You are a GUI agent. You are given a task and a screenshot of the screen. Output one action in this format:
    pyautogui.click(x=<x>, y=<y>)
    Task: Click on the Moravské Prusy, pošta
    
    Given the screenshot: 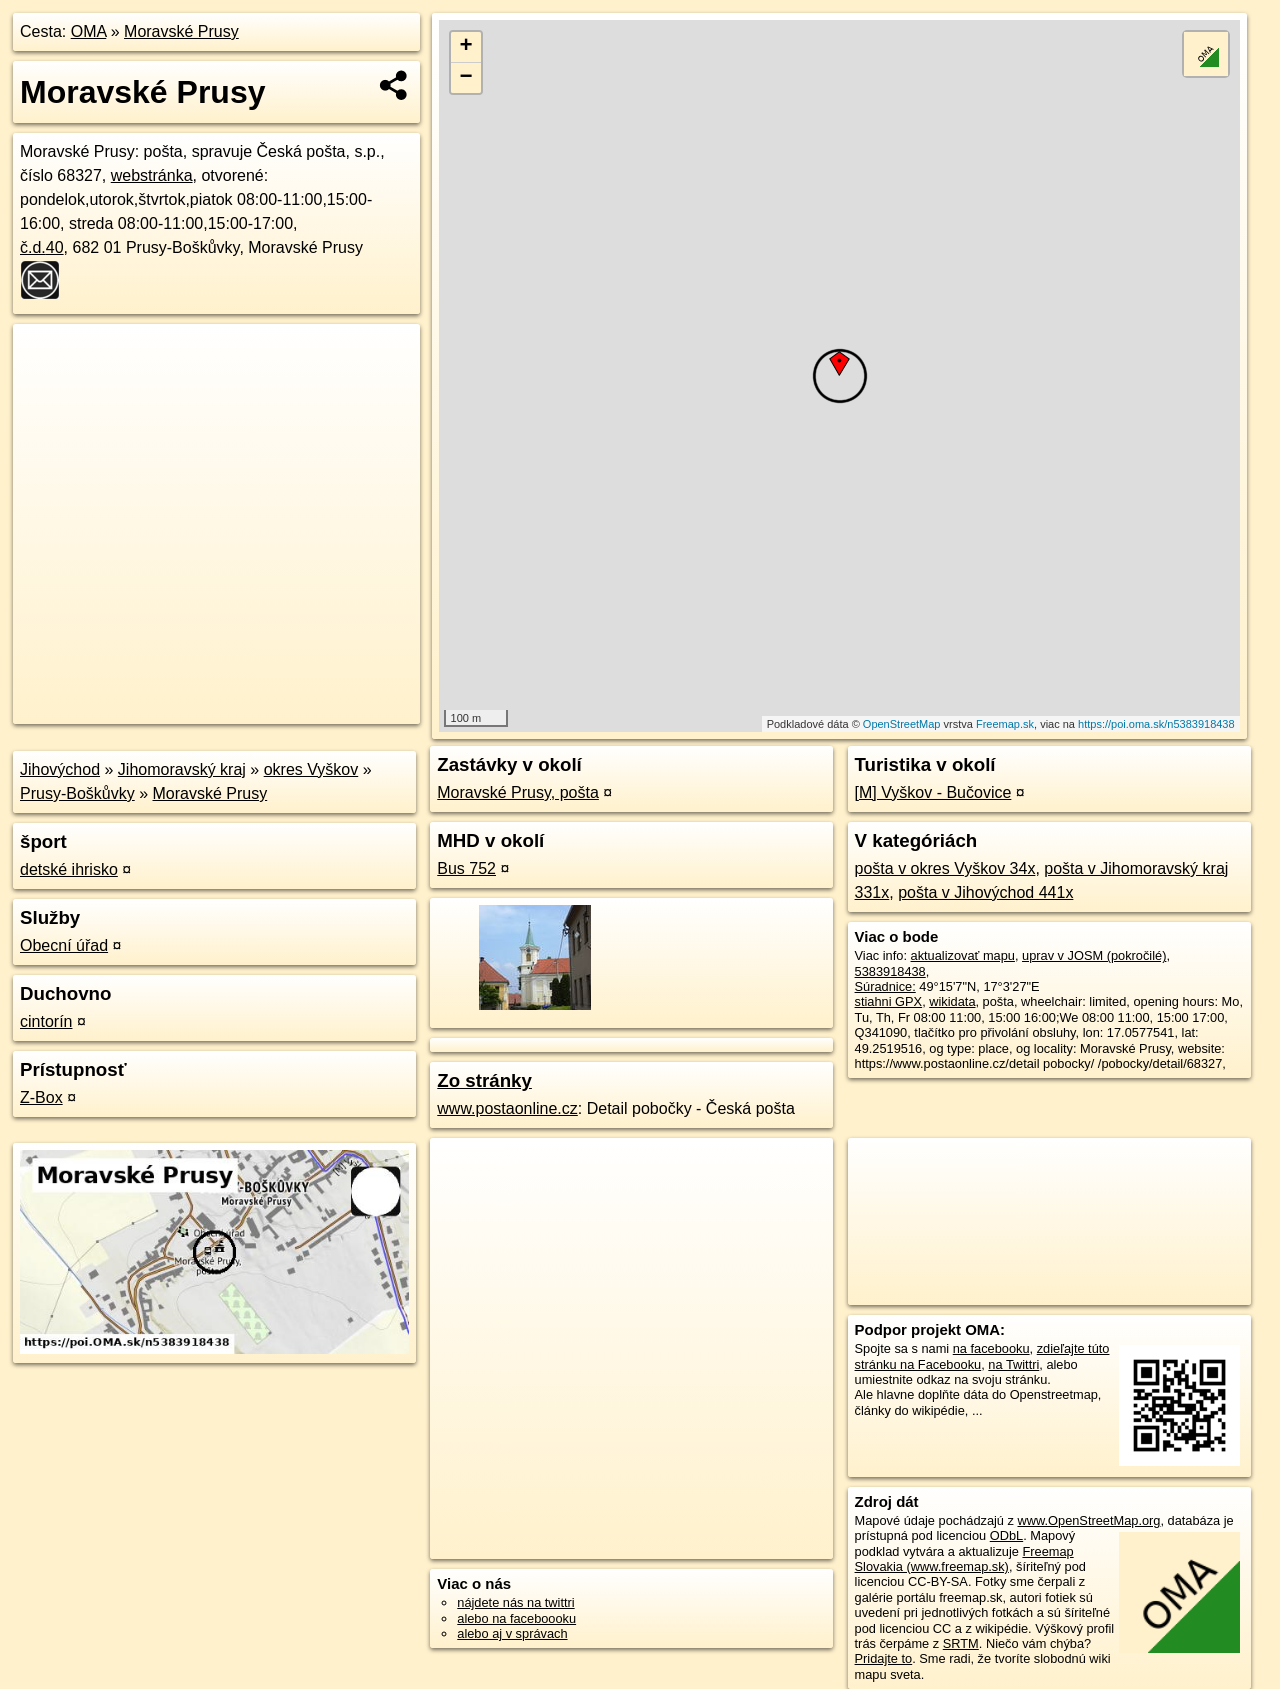 What is the action you would take?
    pyautogui.click(x=518, y=792)
    